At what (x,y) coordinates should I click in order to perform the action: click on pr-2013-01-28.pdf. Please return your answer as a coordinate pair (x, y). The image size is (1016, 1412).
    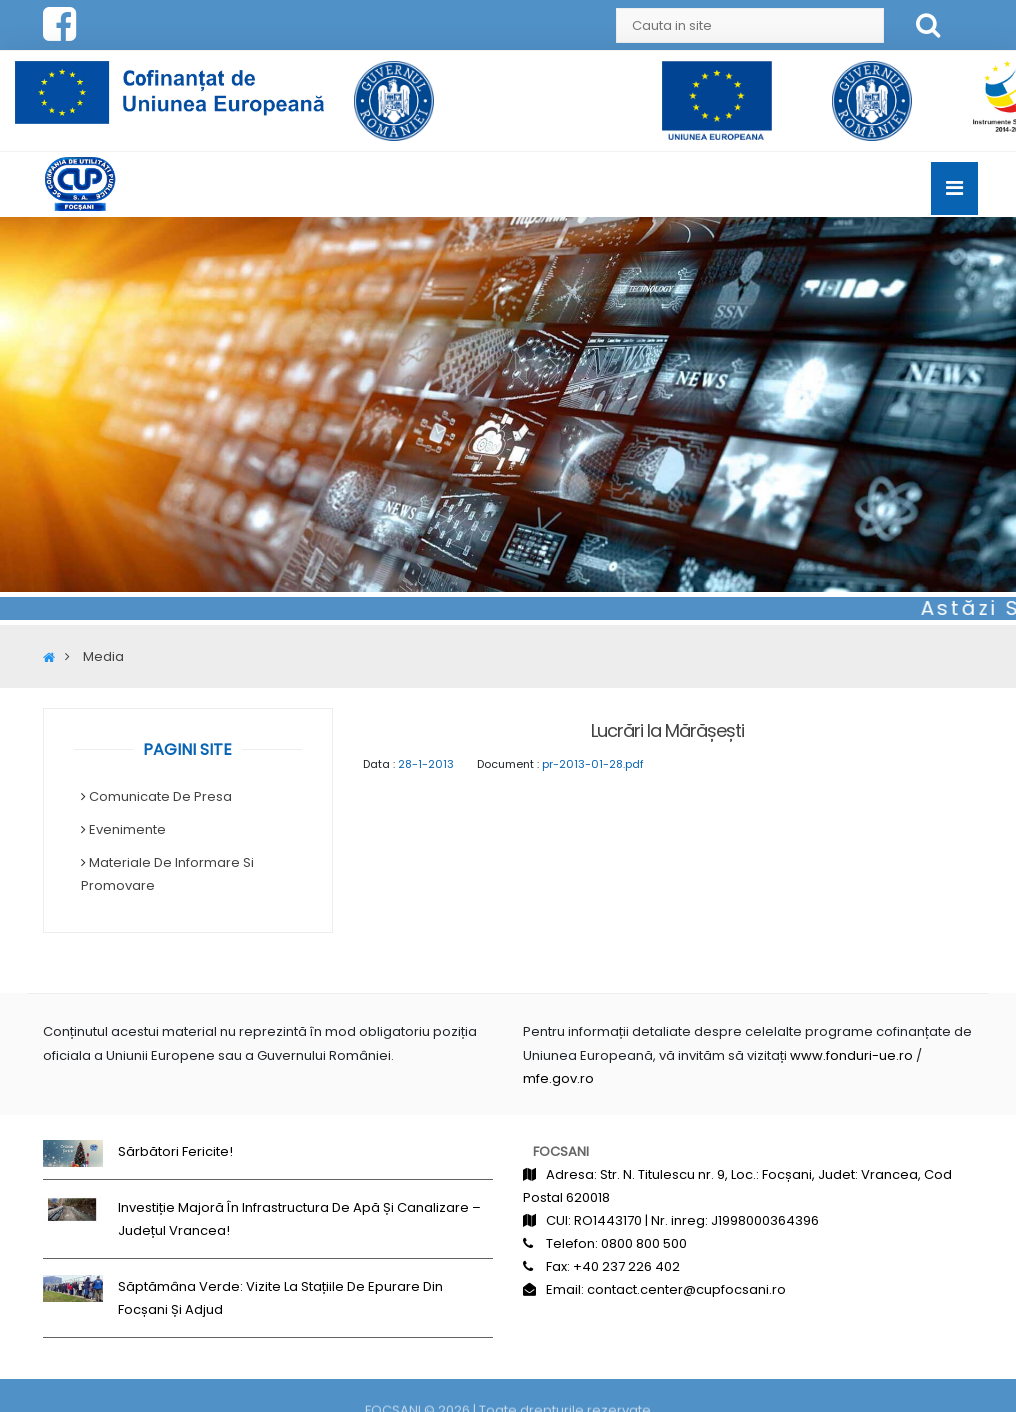
    Looking at the image, I should click on (593, 764).